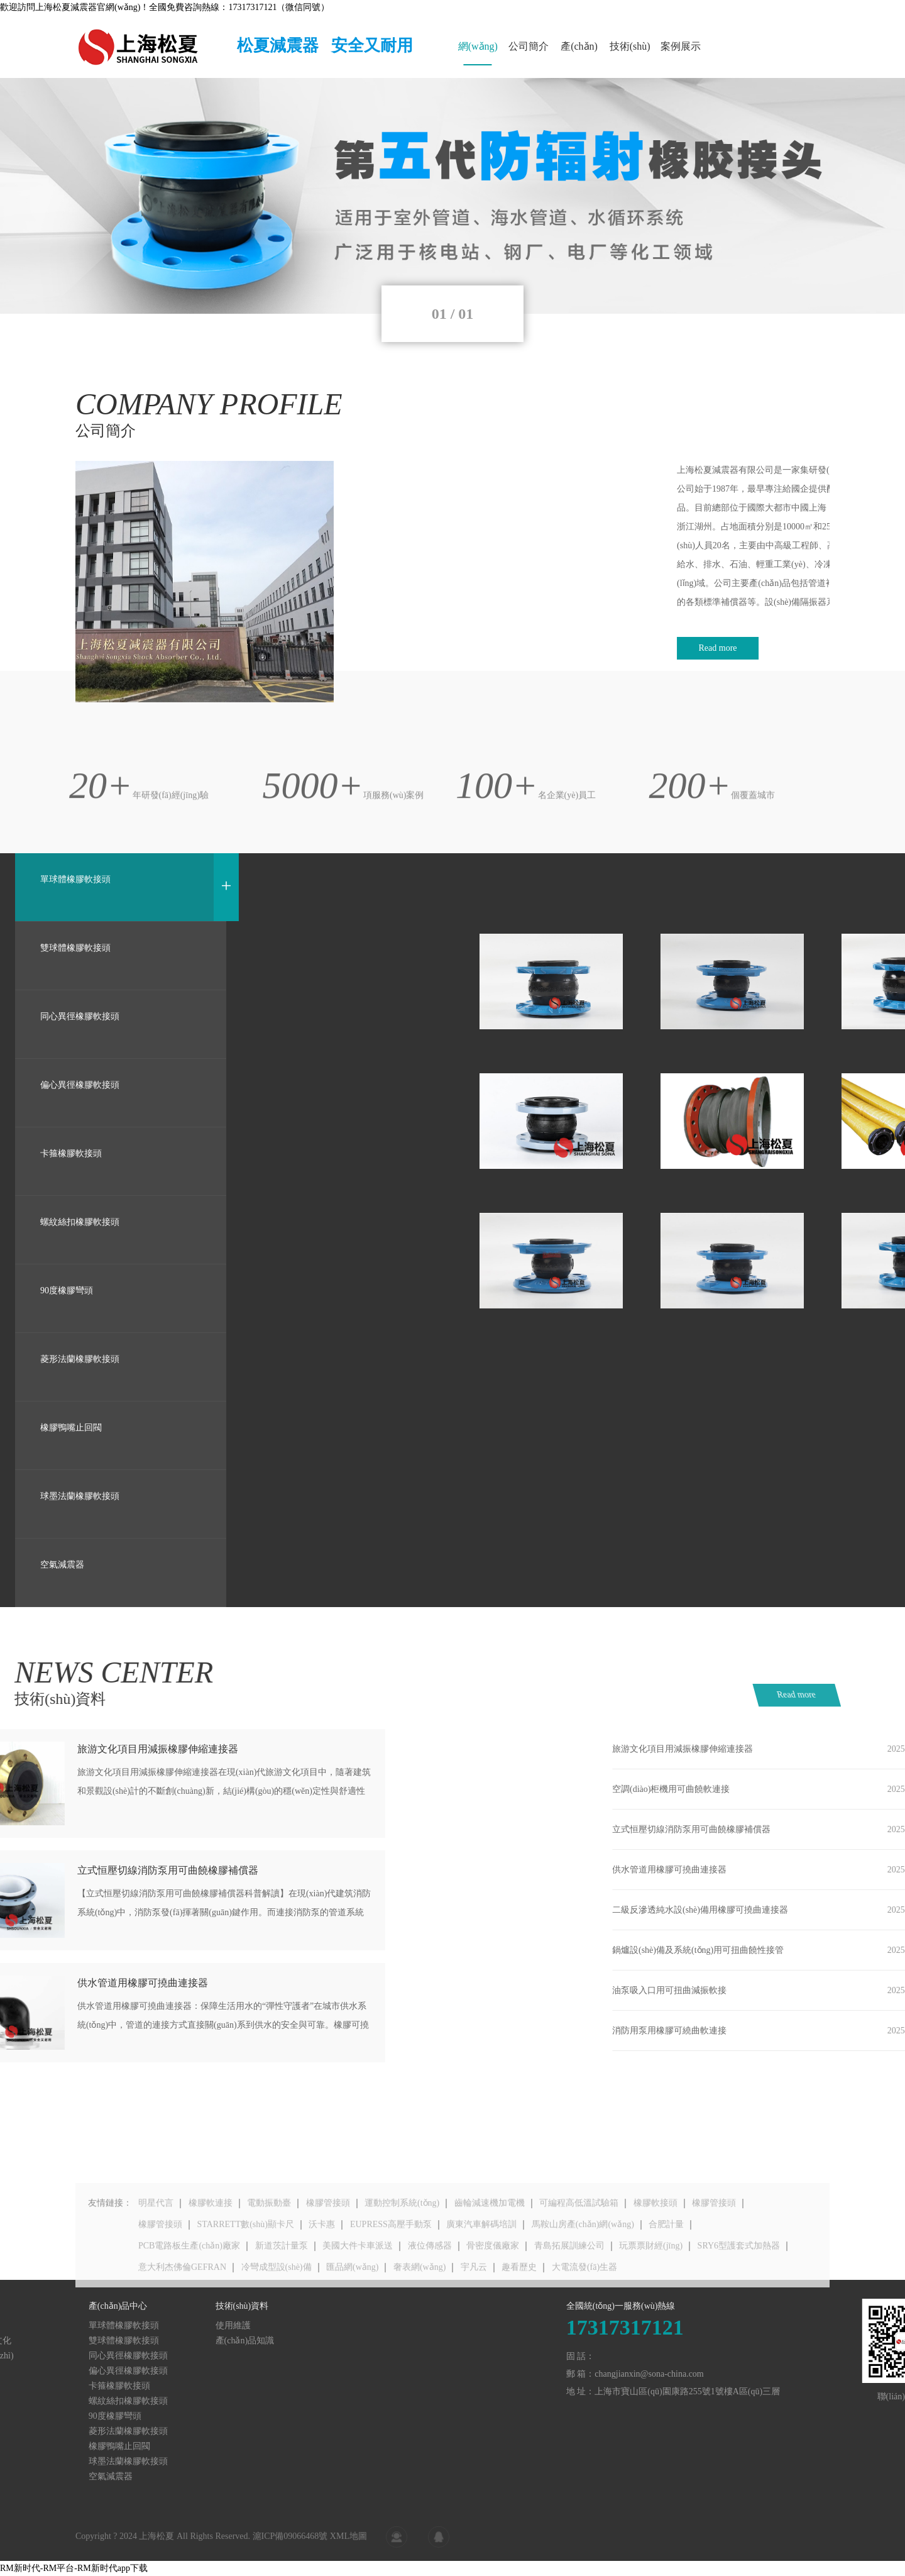 Image resolution: width=905 pixels, height=2576 pixels. Describe the element at coordinates (189, 2291) in the screenshot. I see `PCB電路板生產(chǎn)廠家` at that location.